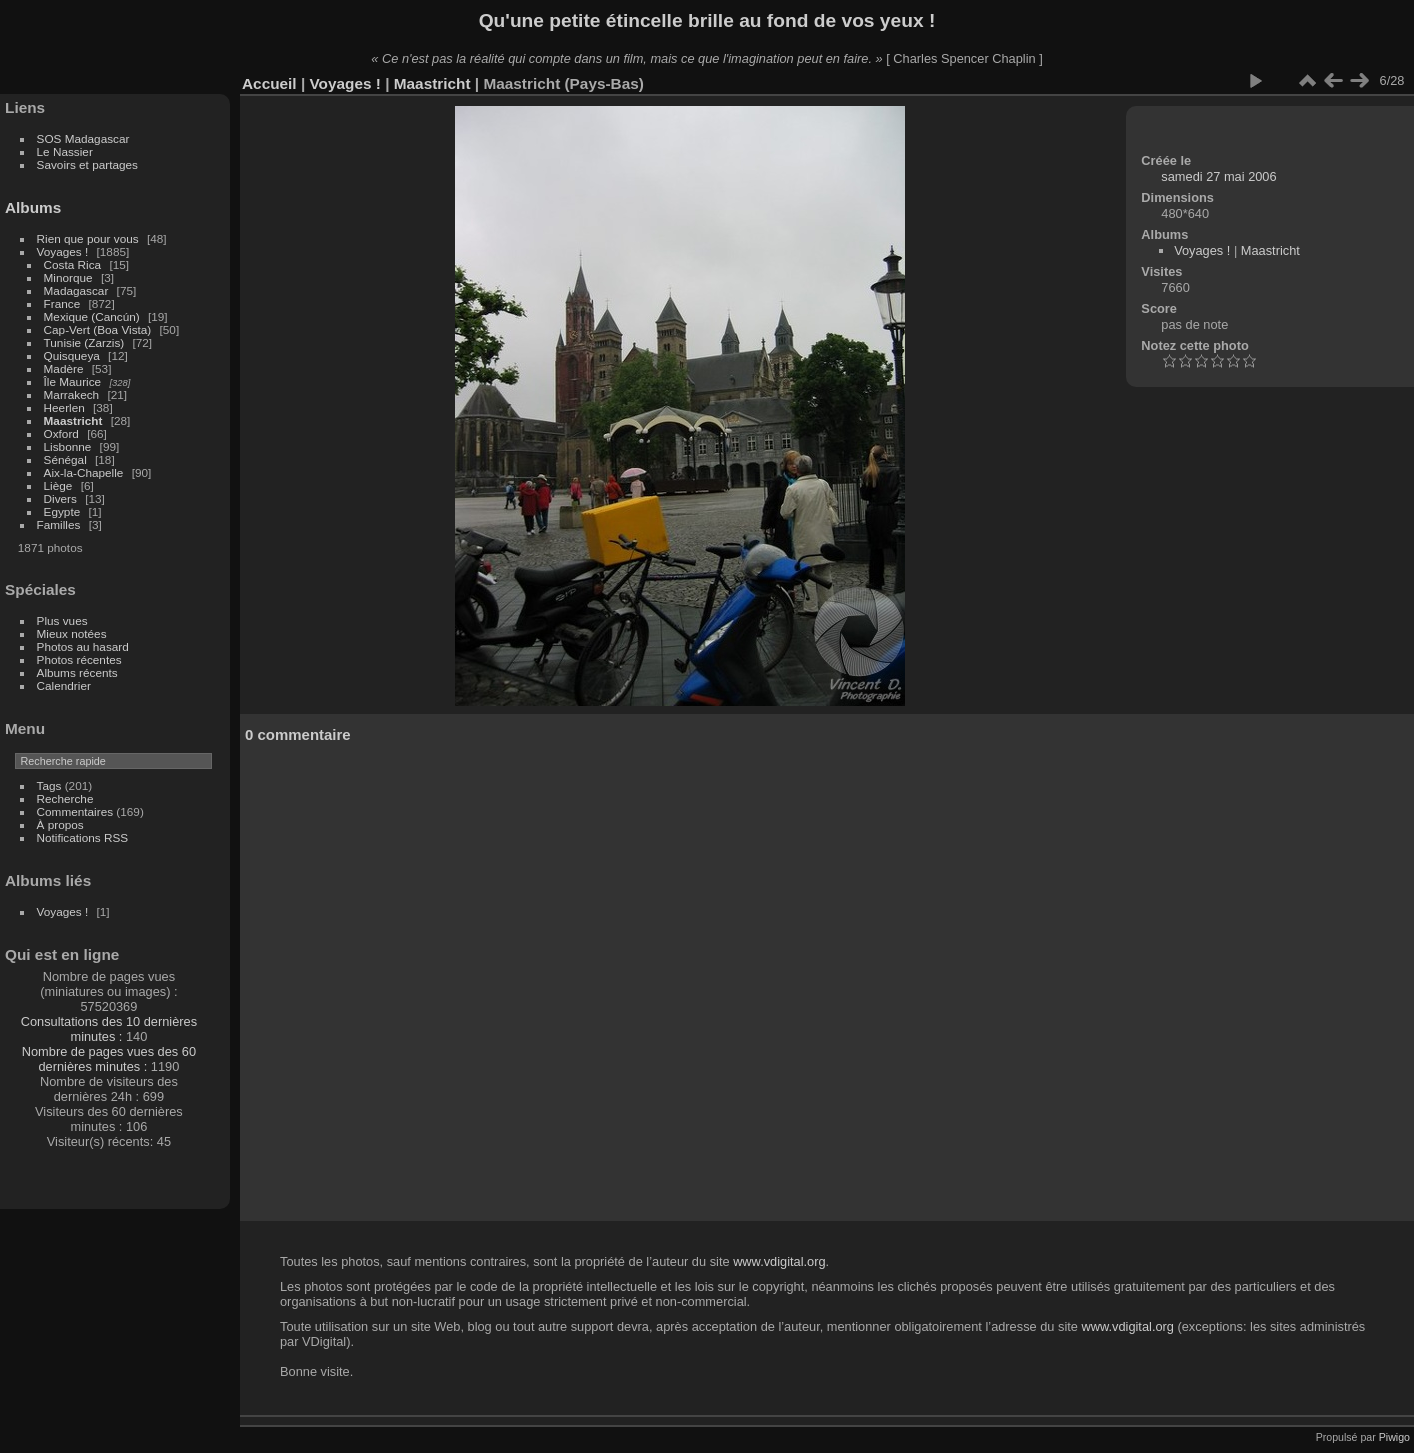  I want to click on Sénégal, so click(65, 459).